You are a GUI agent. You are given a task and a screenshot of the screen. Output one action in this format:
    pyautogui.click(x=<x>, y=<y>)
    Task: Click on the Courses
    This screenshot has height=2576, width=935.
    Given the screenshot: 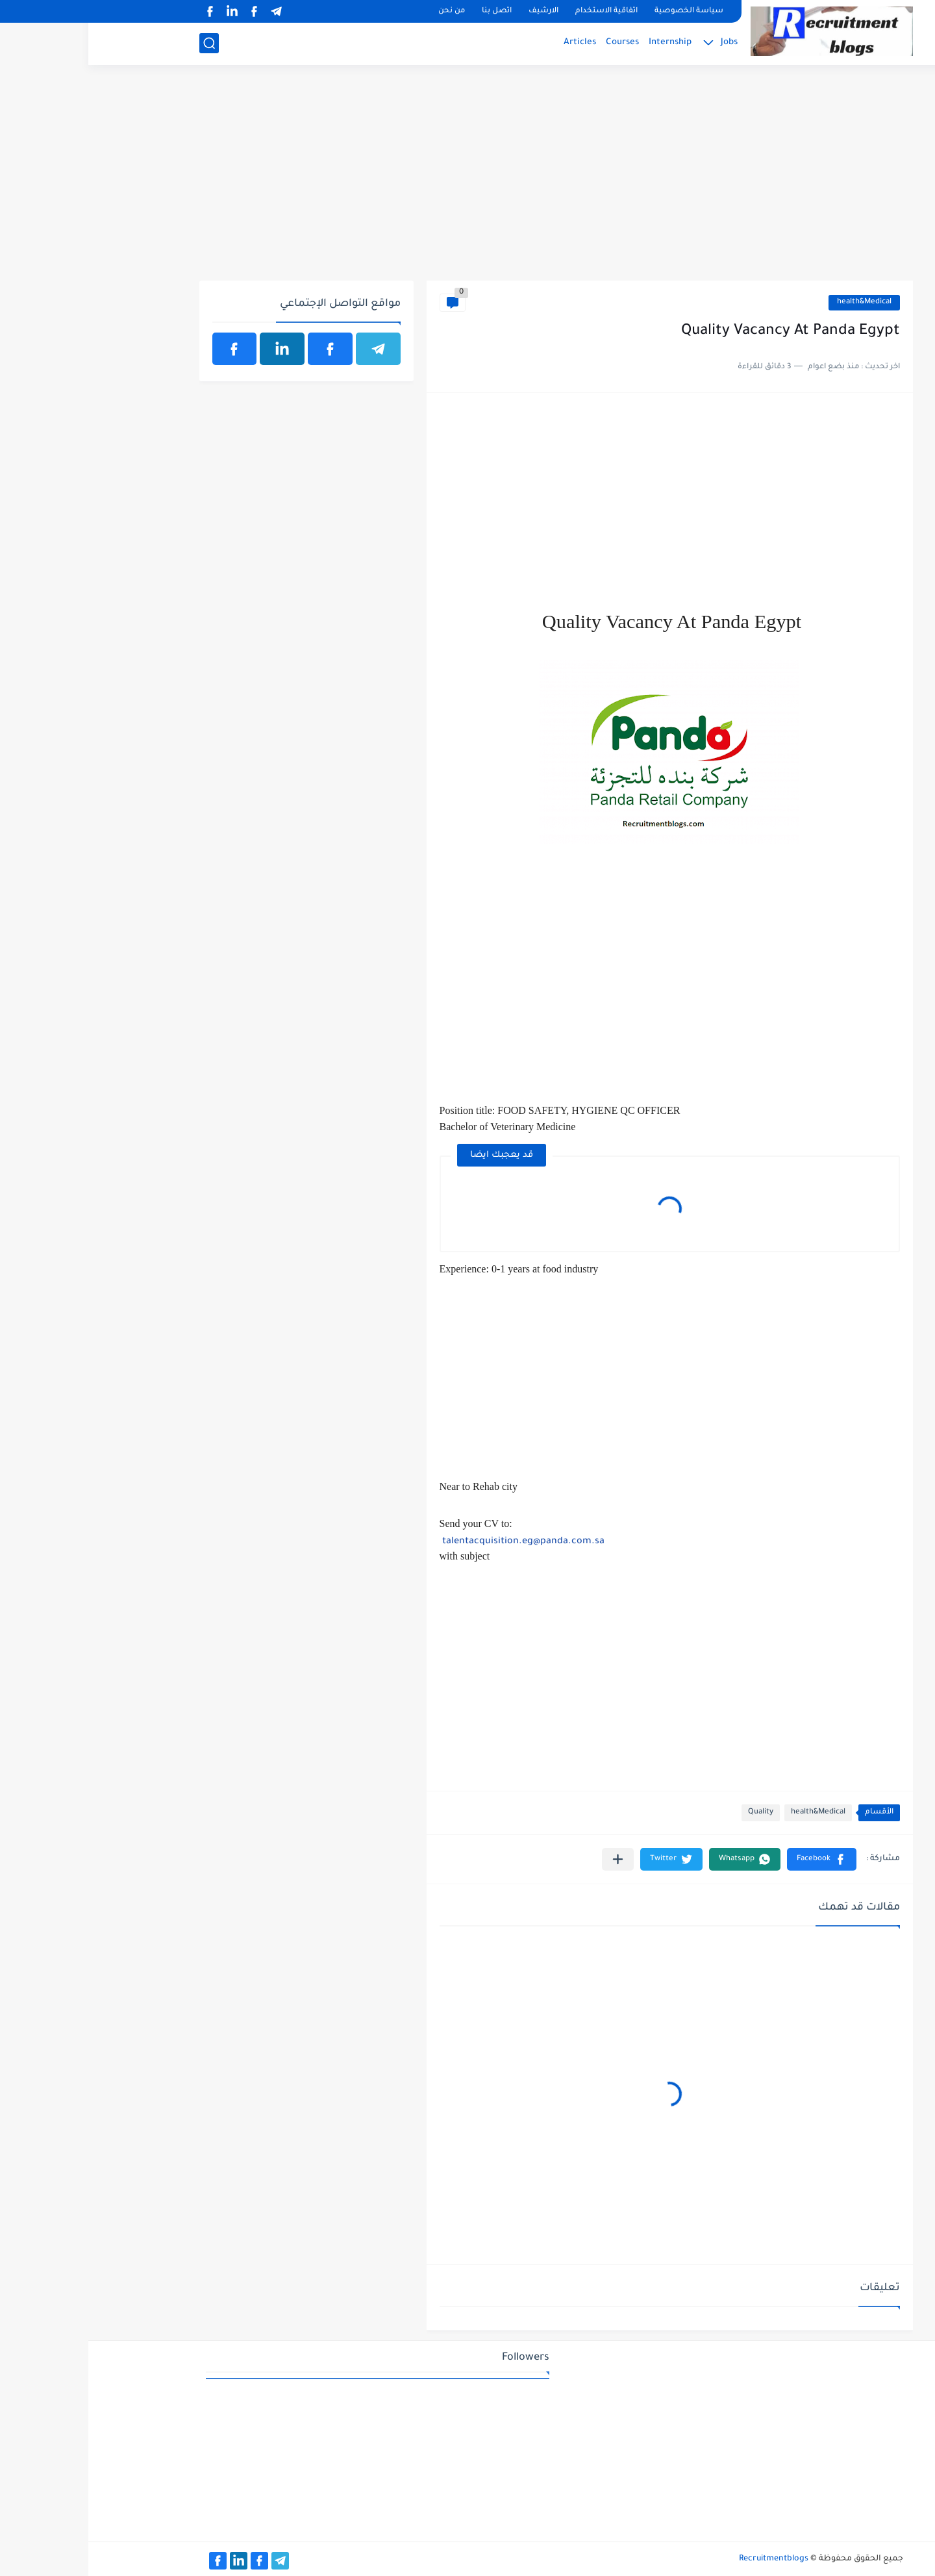 What is the action you would take?
    pyautogui.click(x=534, y=42)
    